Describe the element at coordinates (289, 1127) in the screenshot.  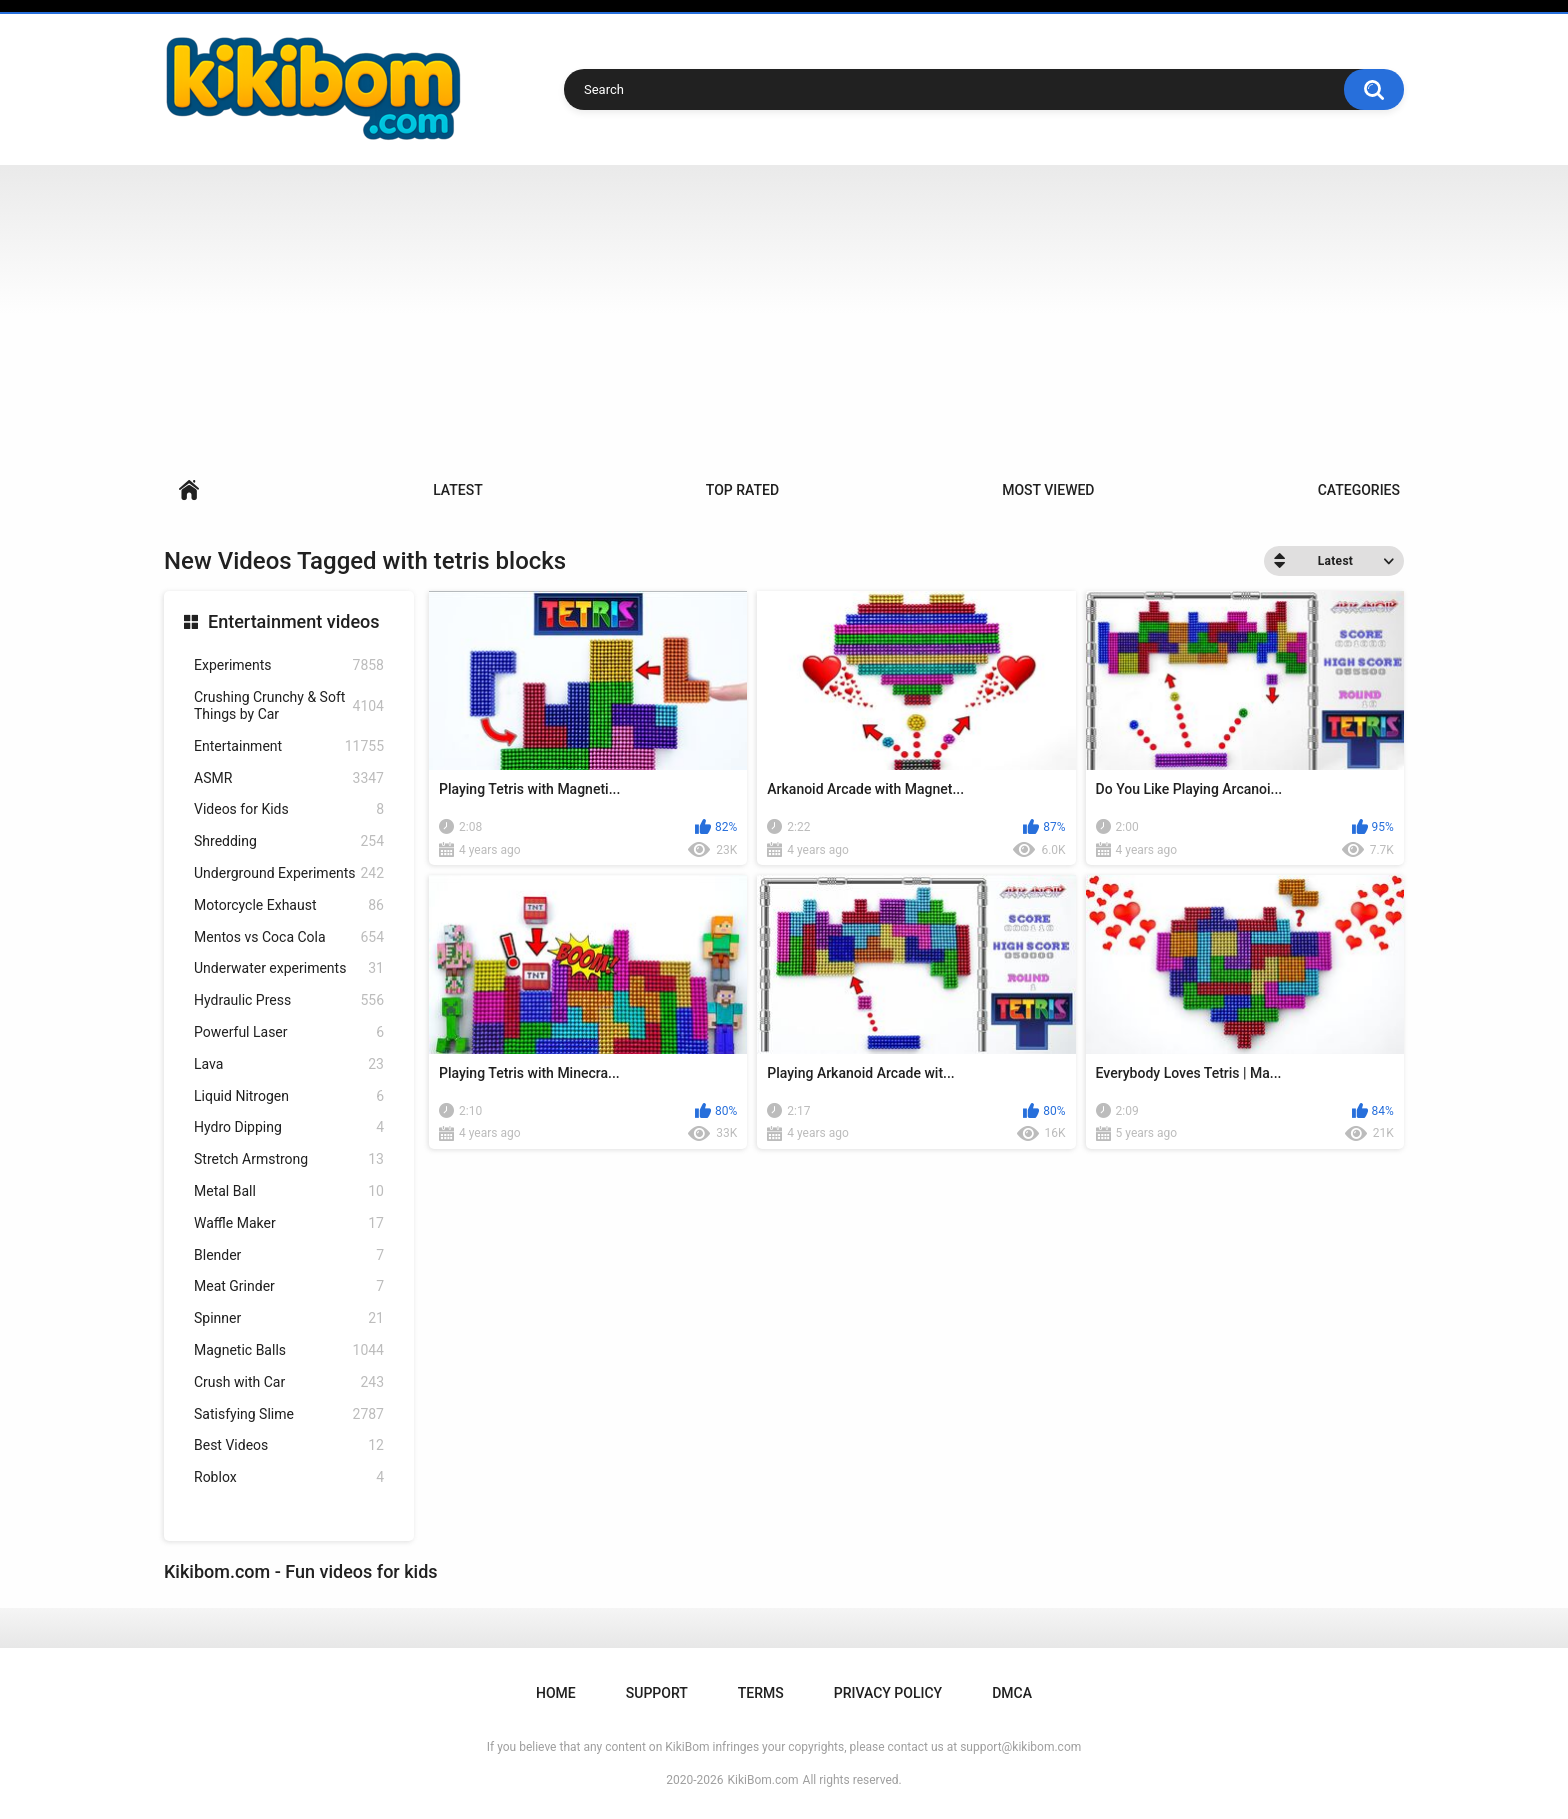
I see `Hydro Dipping` at that location.